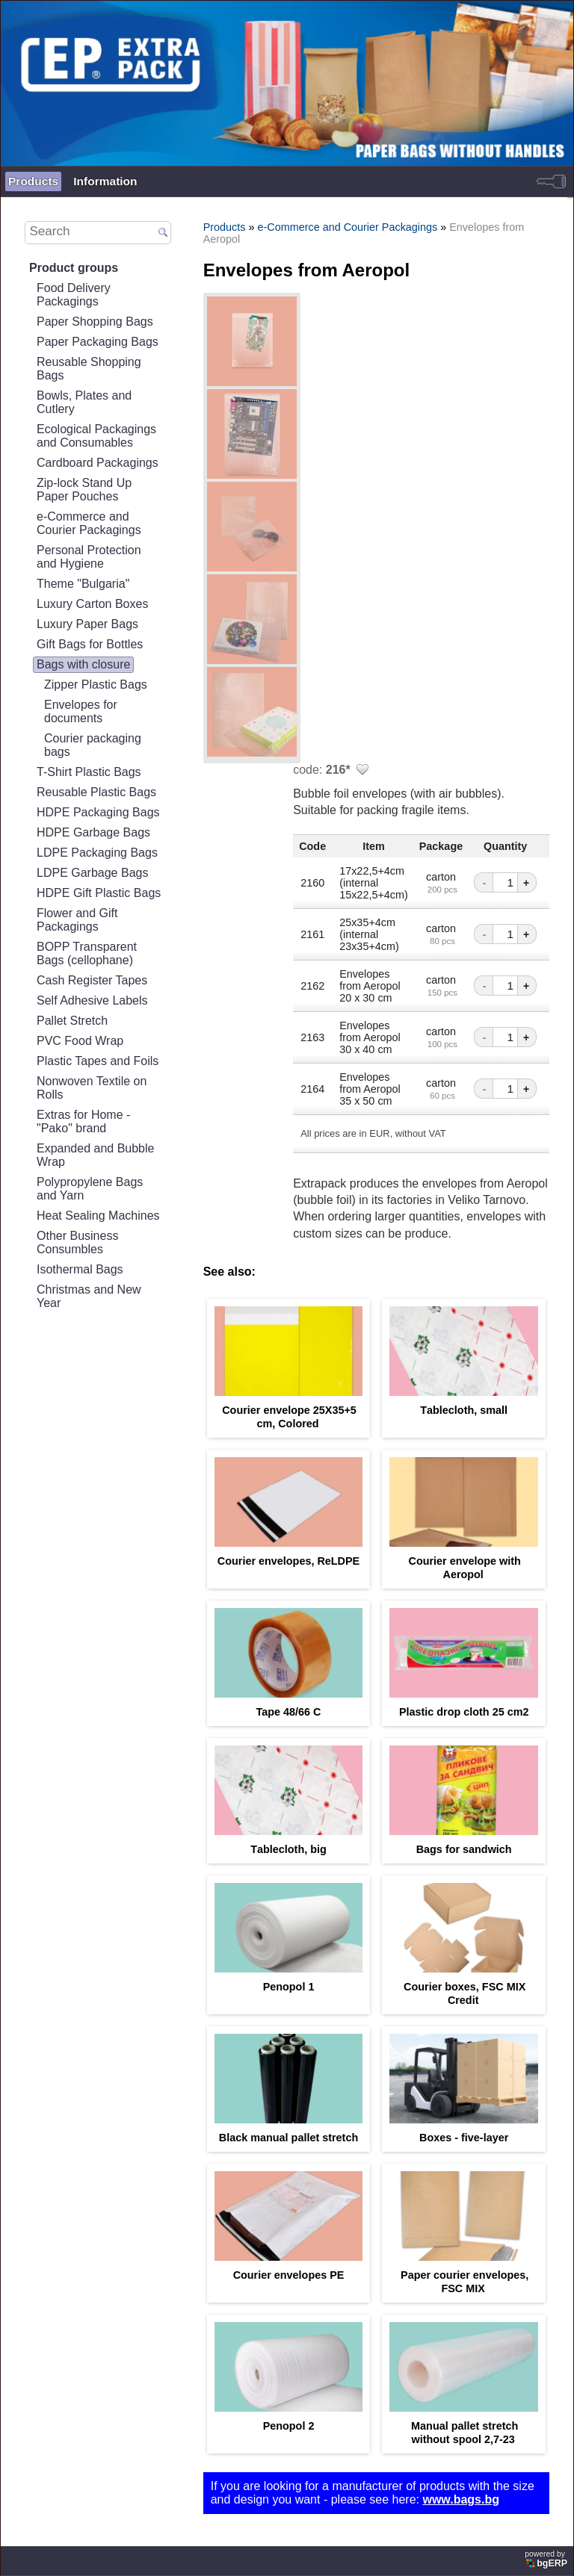 Image resolution: width=574 pixels, height=2576 pixels. Describe the element at coordinates (97, 1061) in the screenshot. I see `Plastic Tapes and Foils` at that location.